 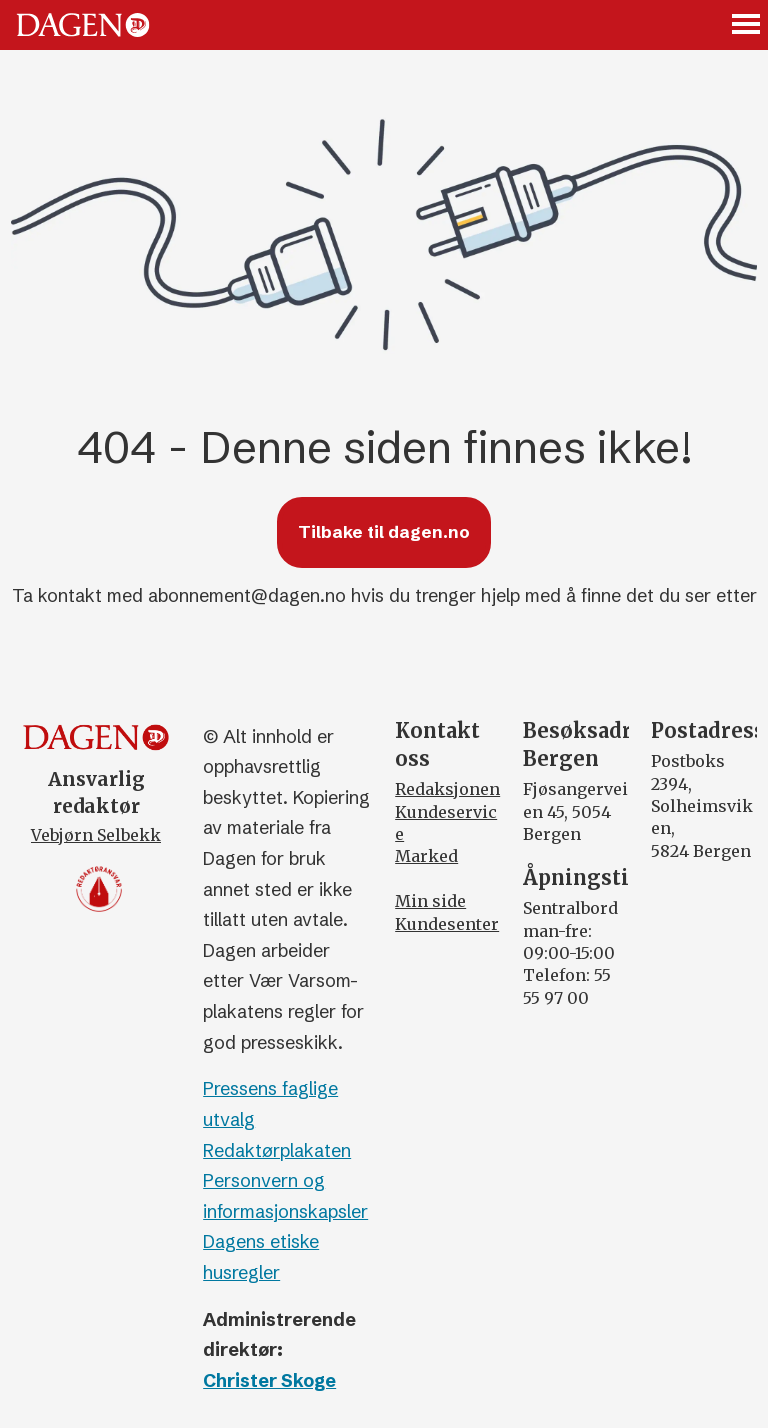 I want to click on [Åpne meny], so click(x=747, y=25).